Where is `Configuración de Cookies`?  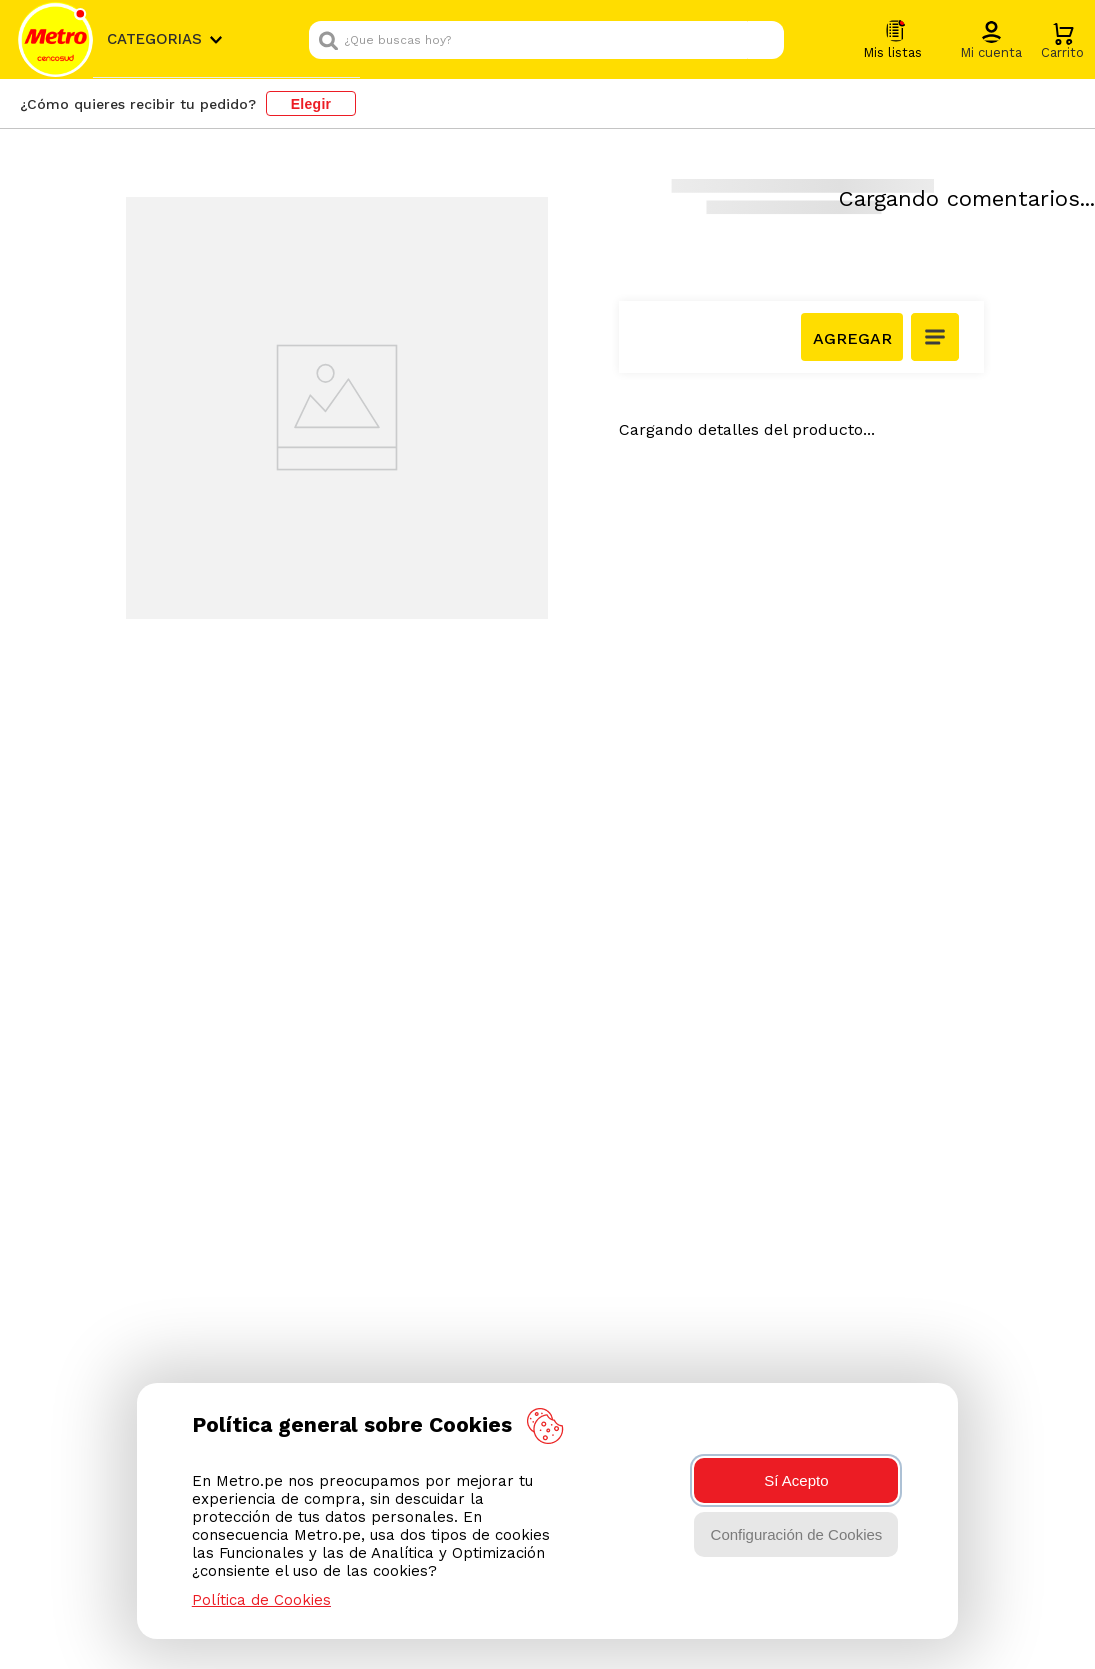
Configuración de Cookies is located at coordinates (797, 1534).